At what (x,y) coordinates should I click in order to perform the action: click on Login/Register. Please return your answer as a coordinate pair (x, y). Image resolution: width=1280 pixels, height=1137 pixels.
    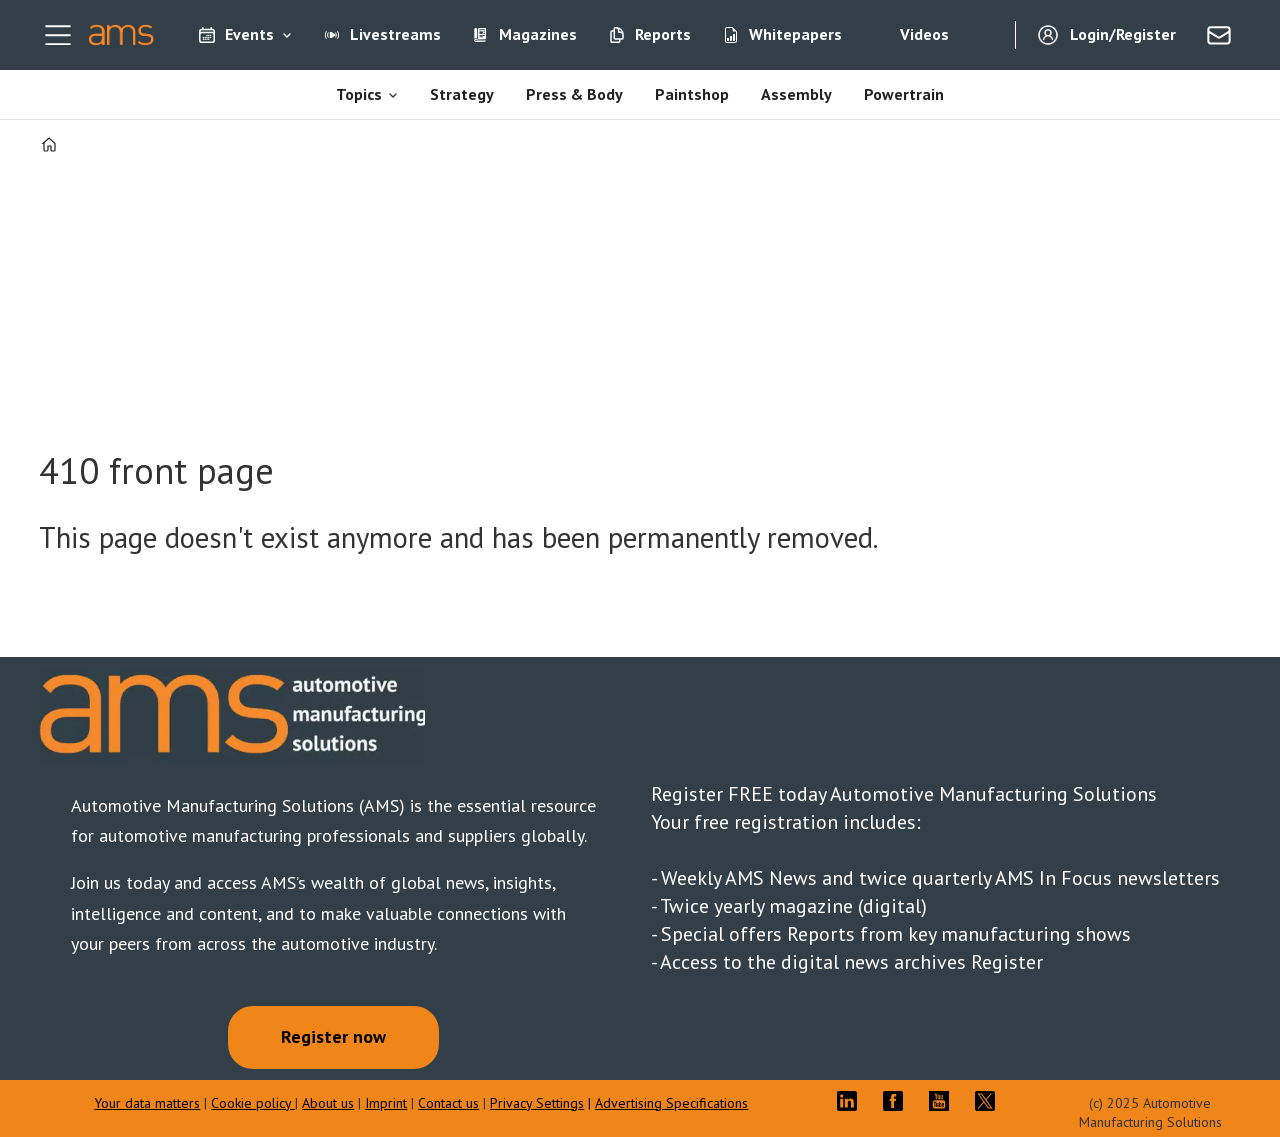
    Looking at the image, I should click on (1123, 34).